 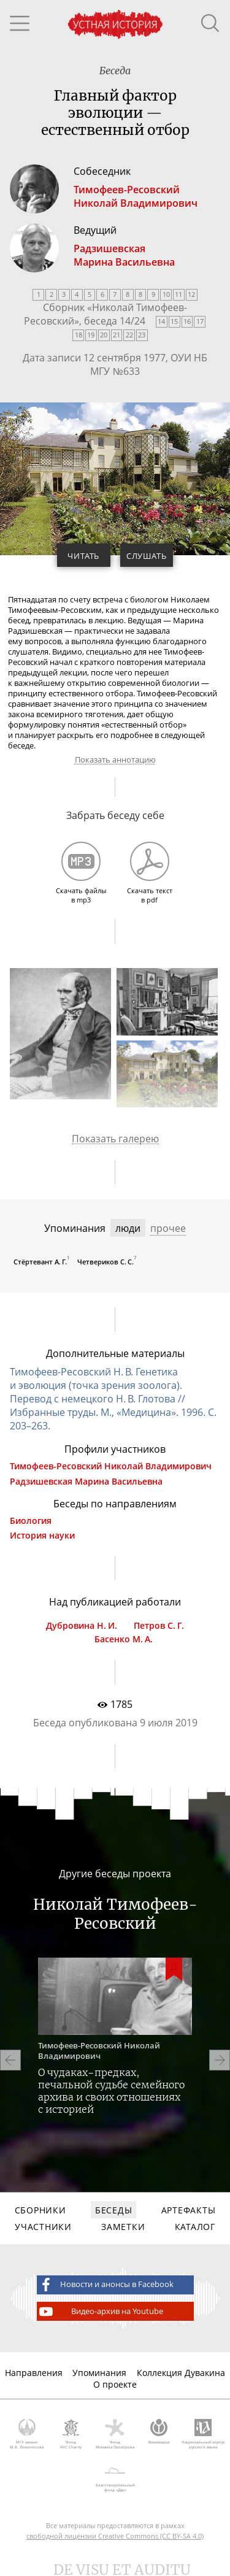 I want to click on Сборники, so click(x=40, y=2210).